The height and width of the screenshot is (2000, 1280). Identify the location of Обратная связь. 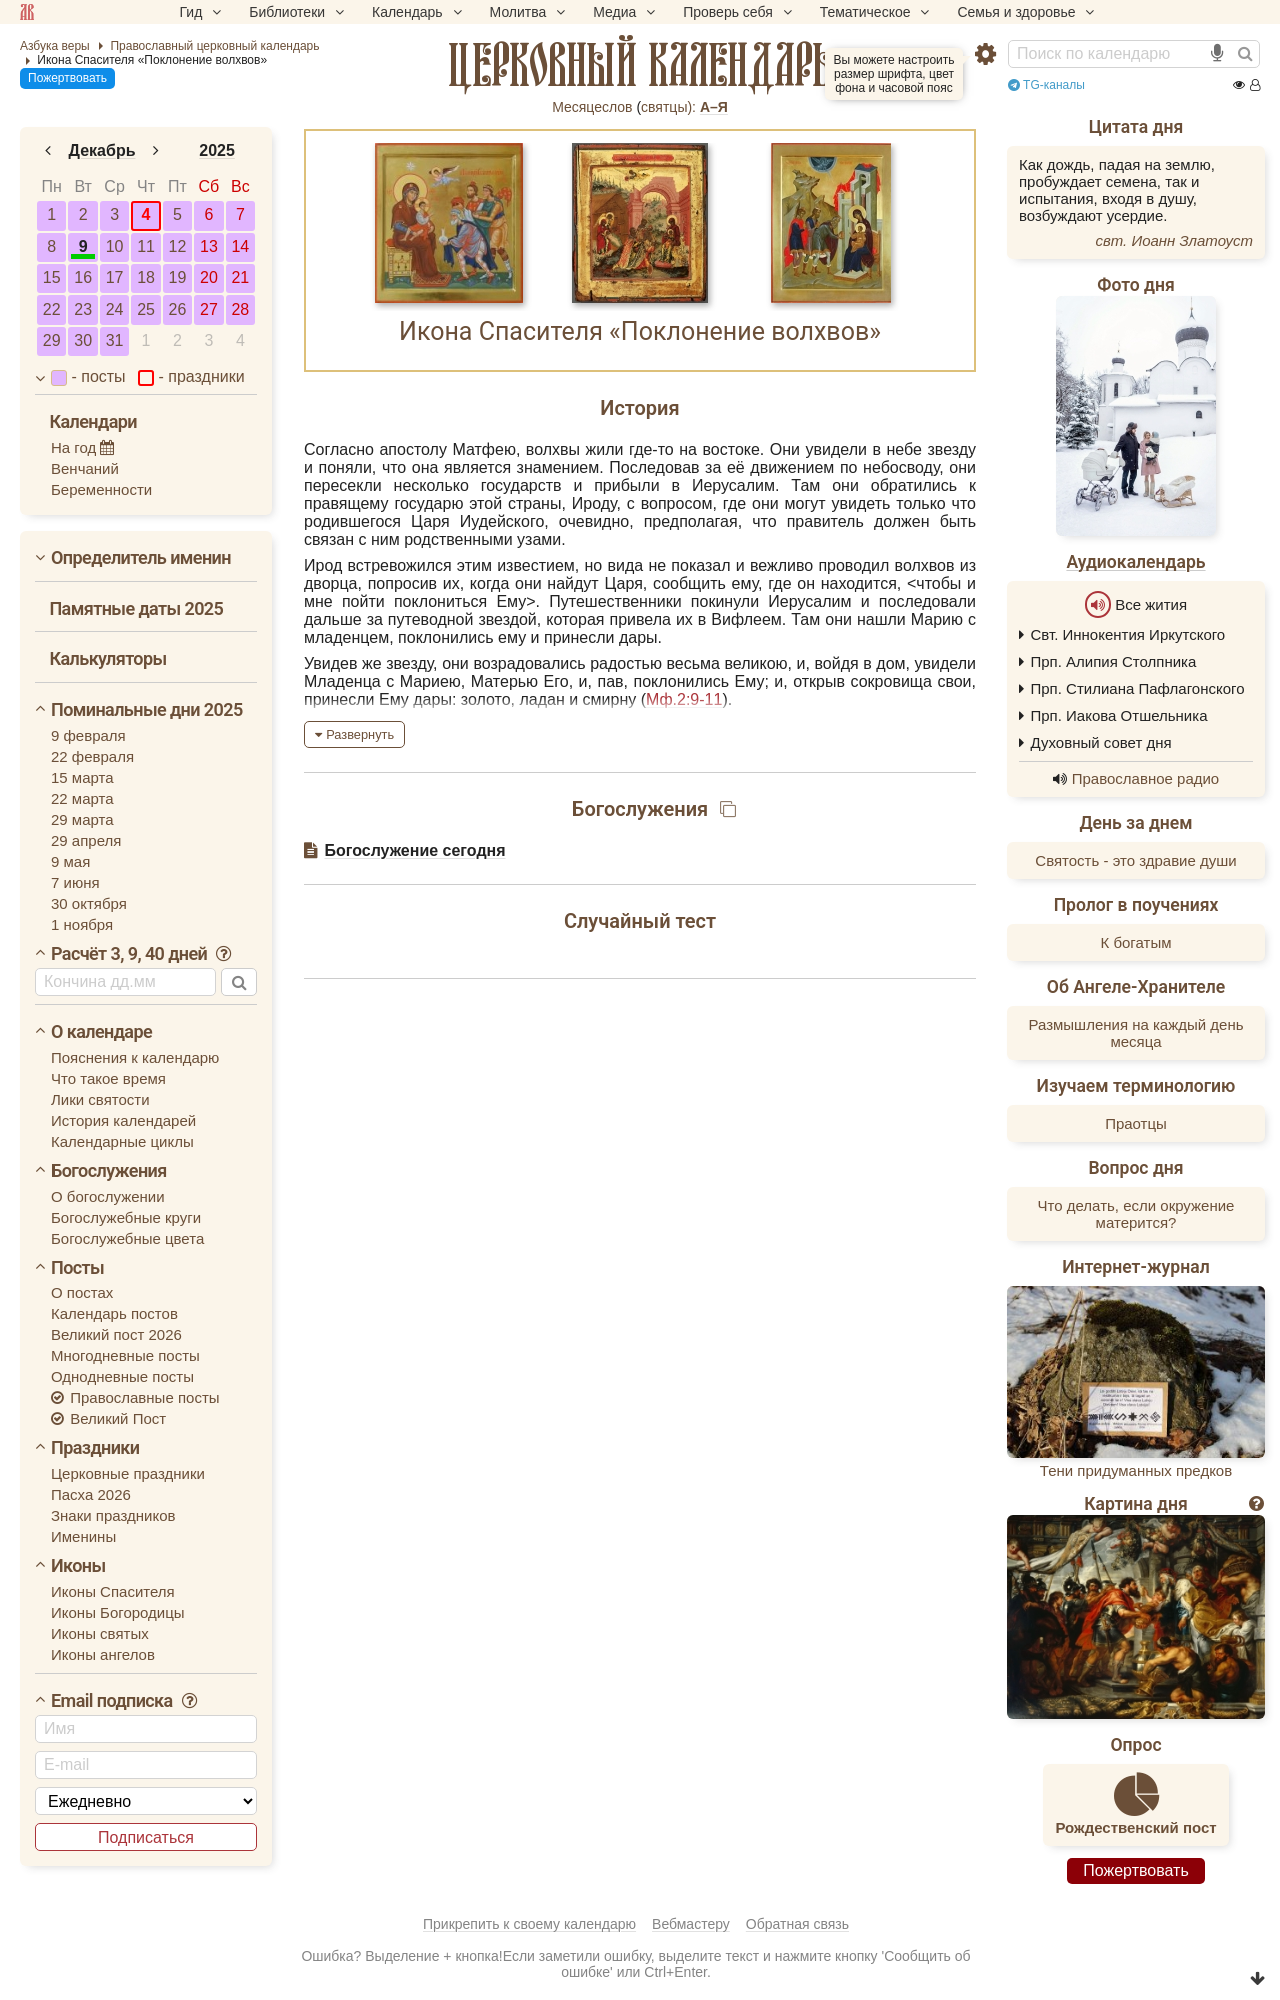
(797, 1924).